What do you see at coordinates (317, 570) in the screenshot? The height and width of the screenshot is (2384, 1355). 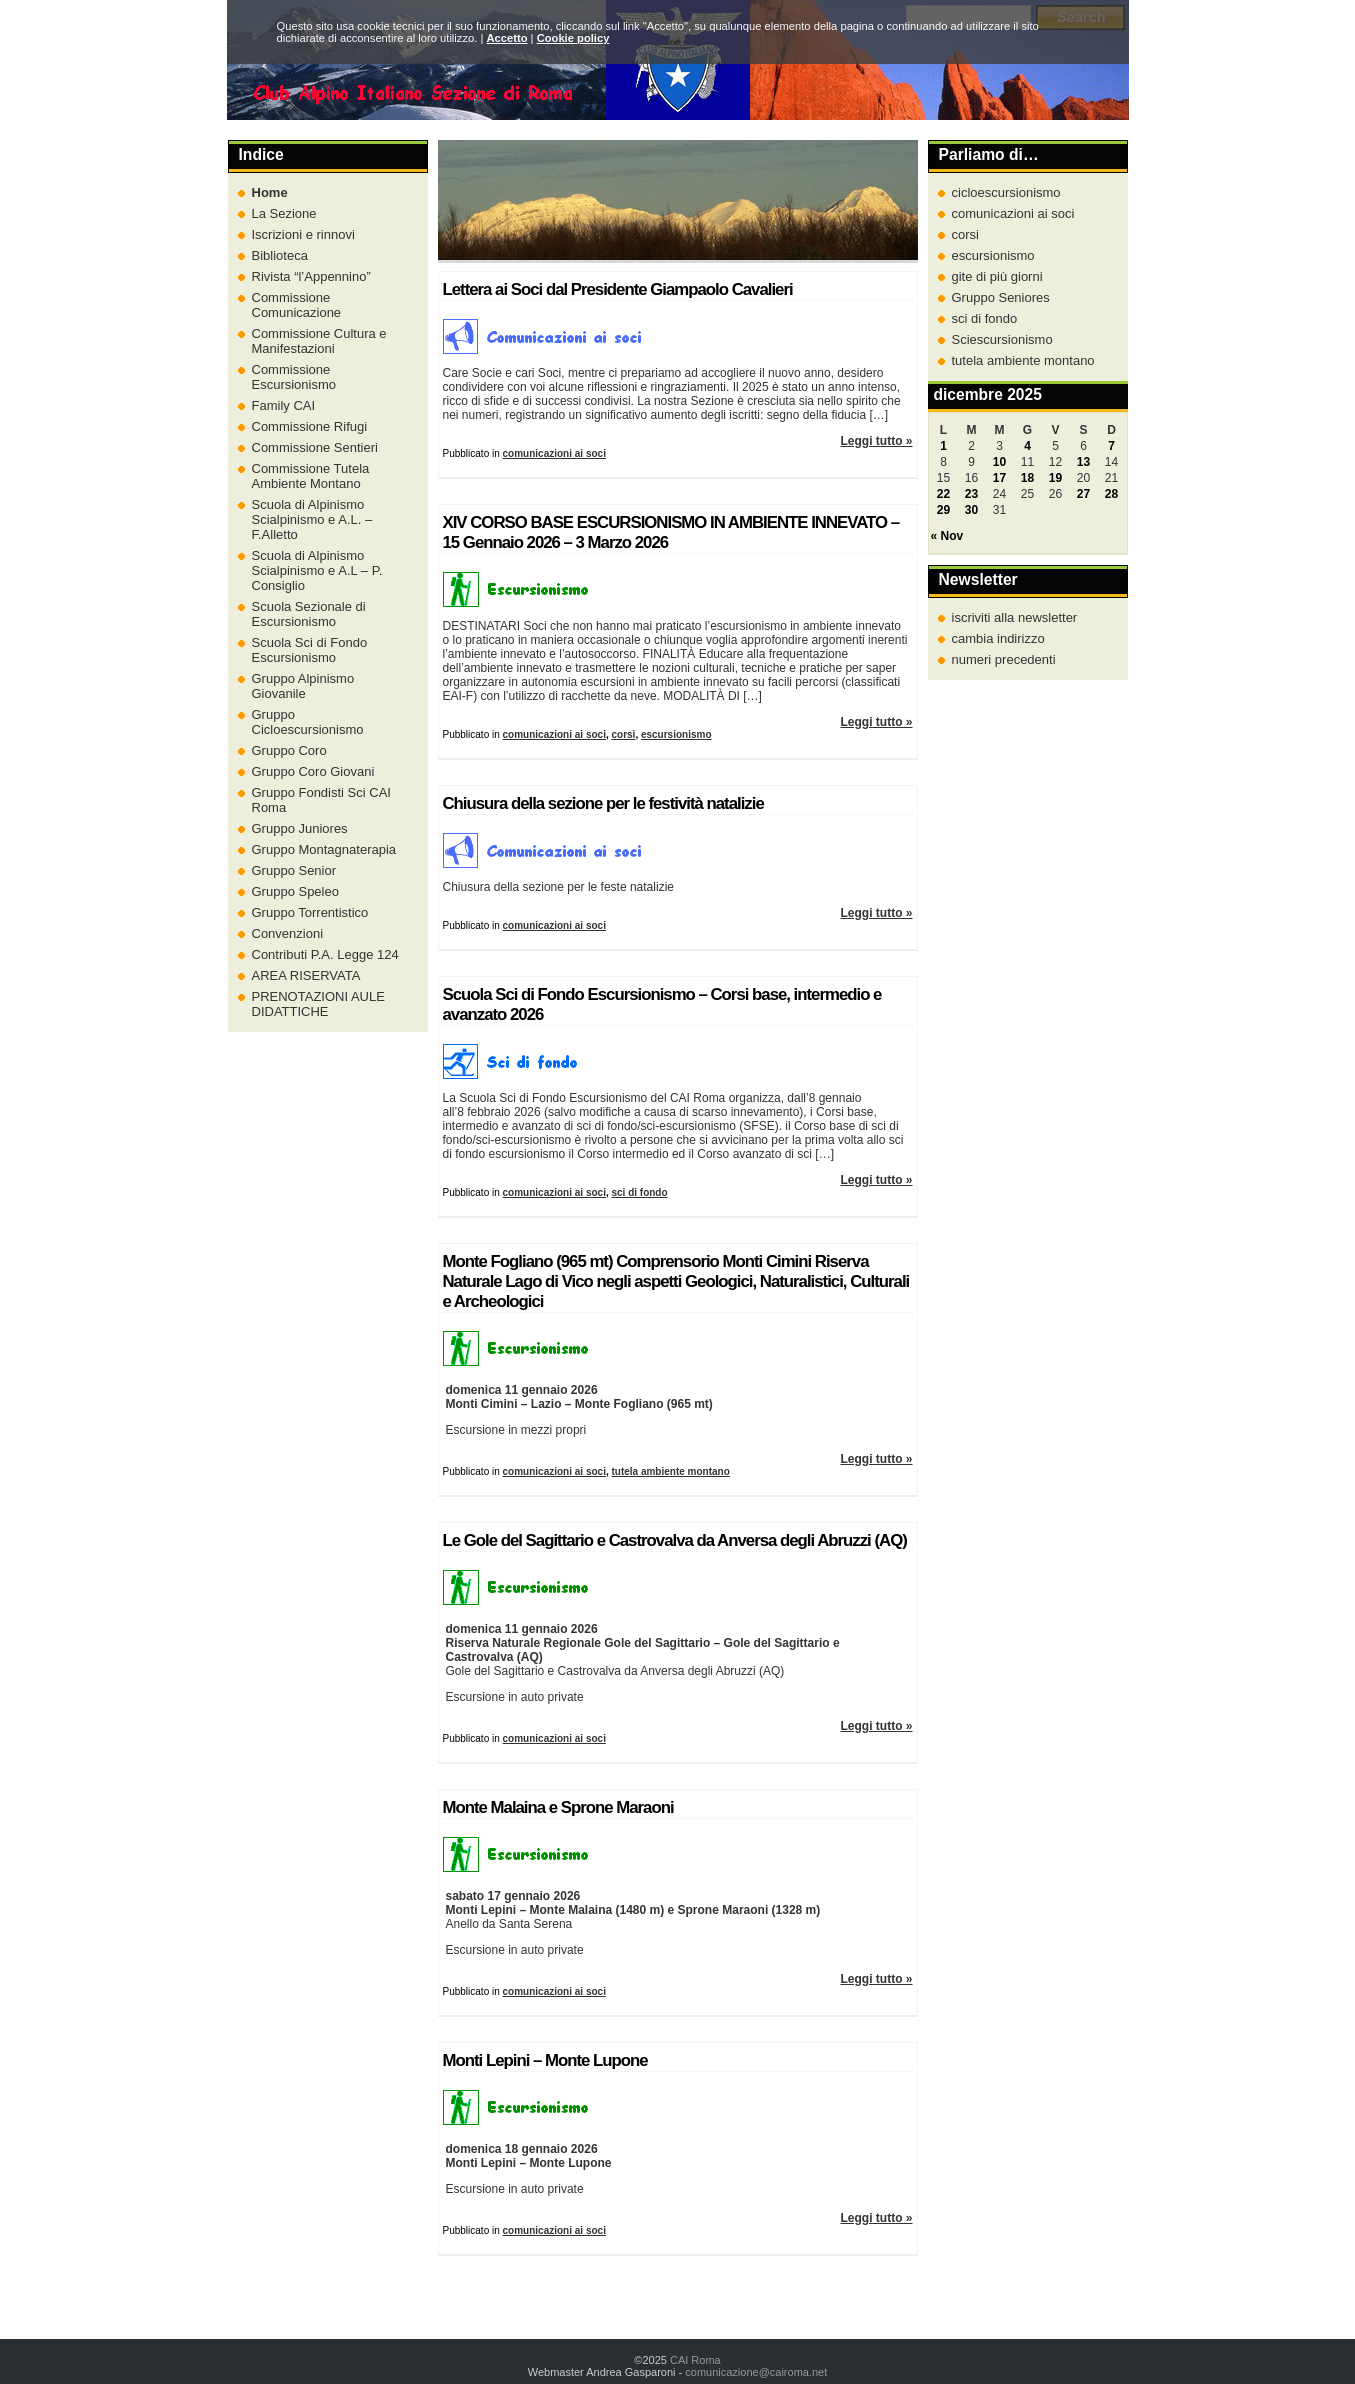 I see `Scuola di Alpinismo Scialpinismo e A.L – P. Consiglio` at bounding box center [317, 570].